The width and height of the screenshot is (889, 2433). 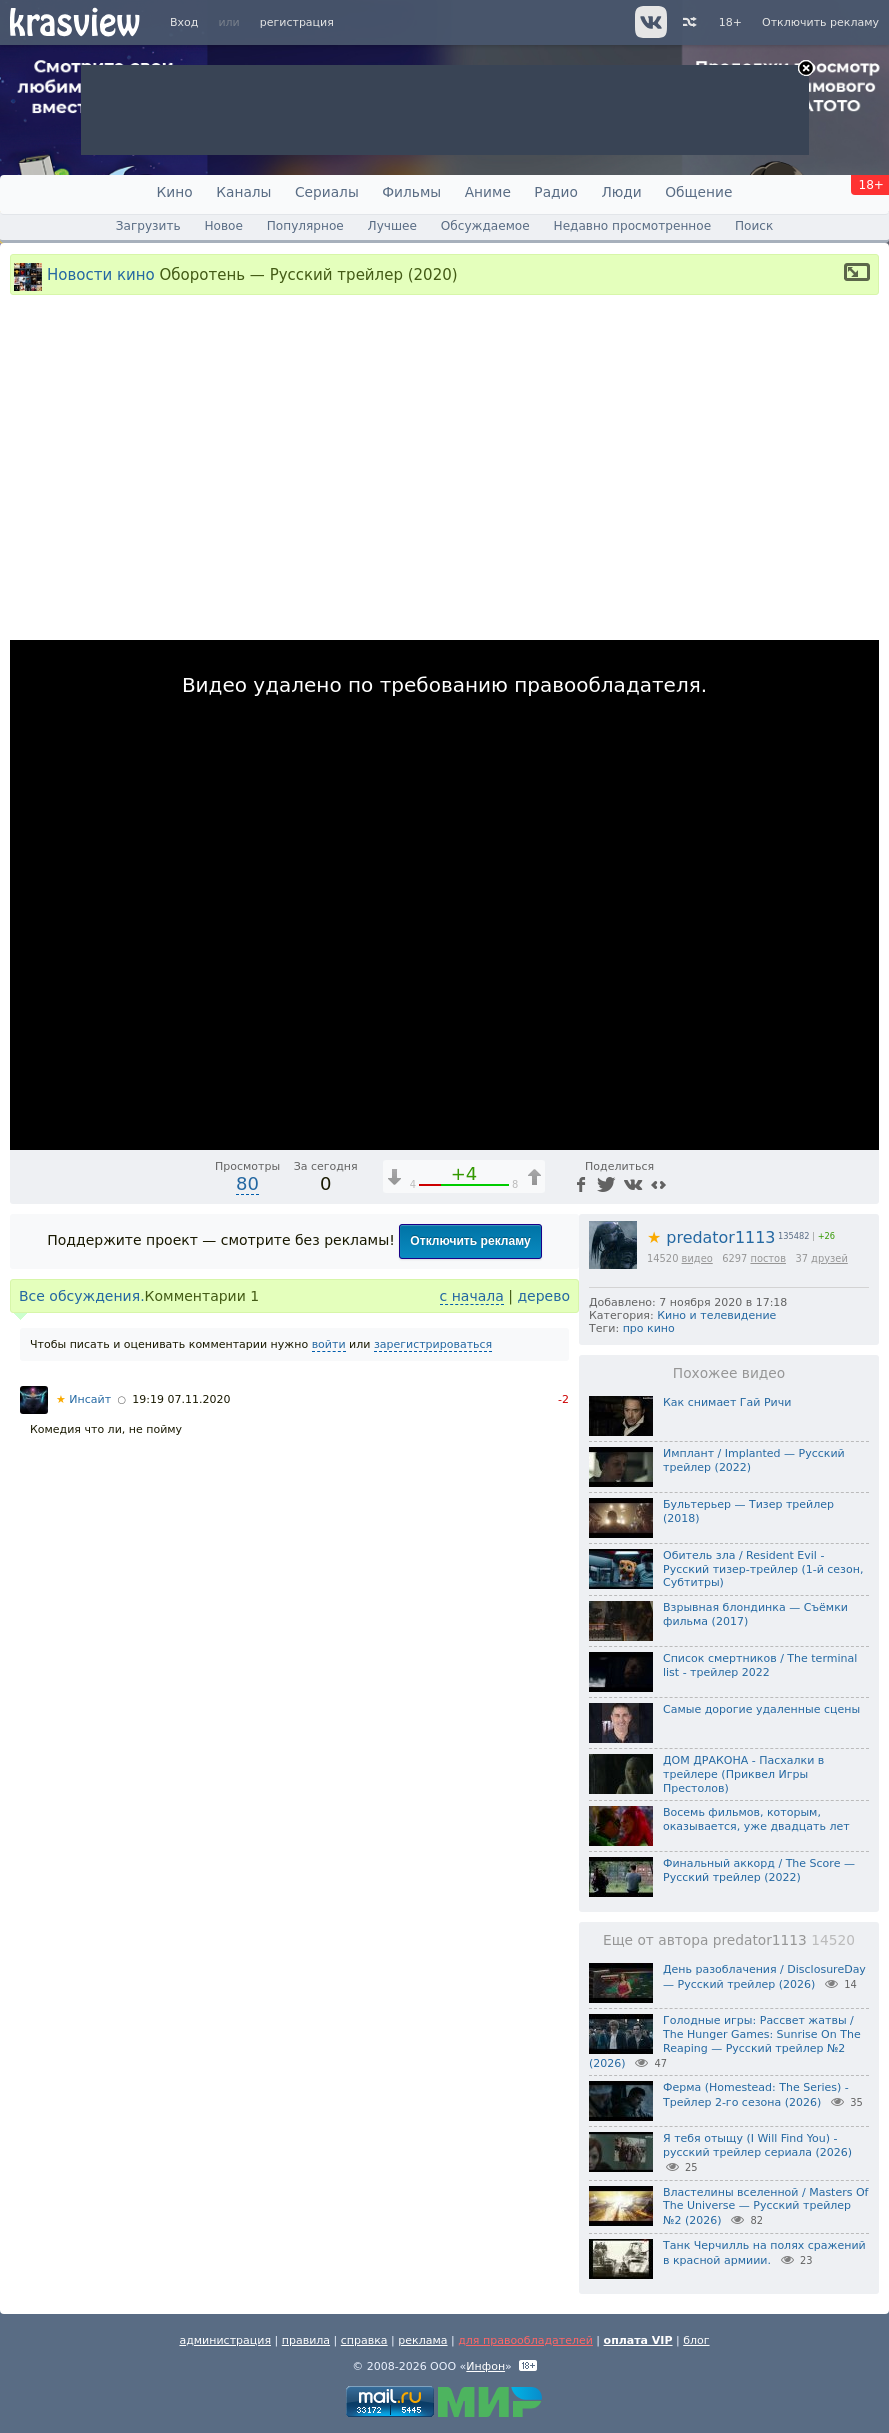 What do you see at coordinates (754, 226) in the screenshot?
I see `Поиск` at bounding box center [754, 226].